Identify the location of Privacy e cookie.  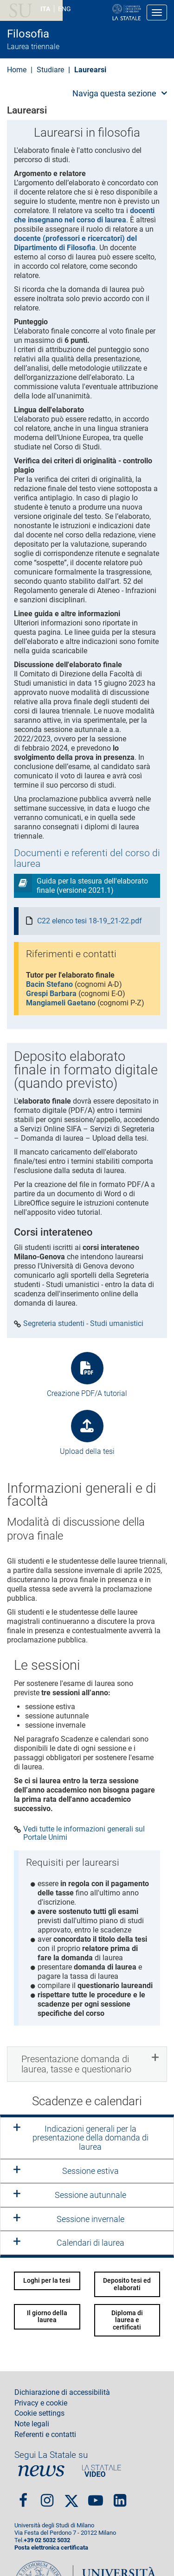
(40, 2403).